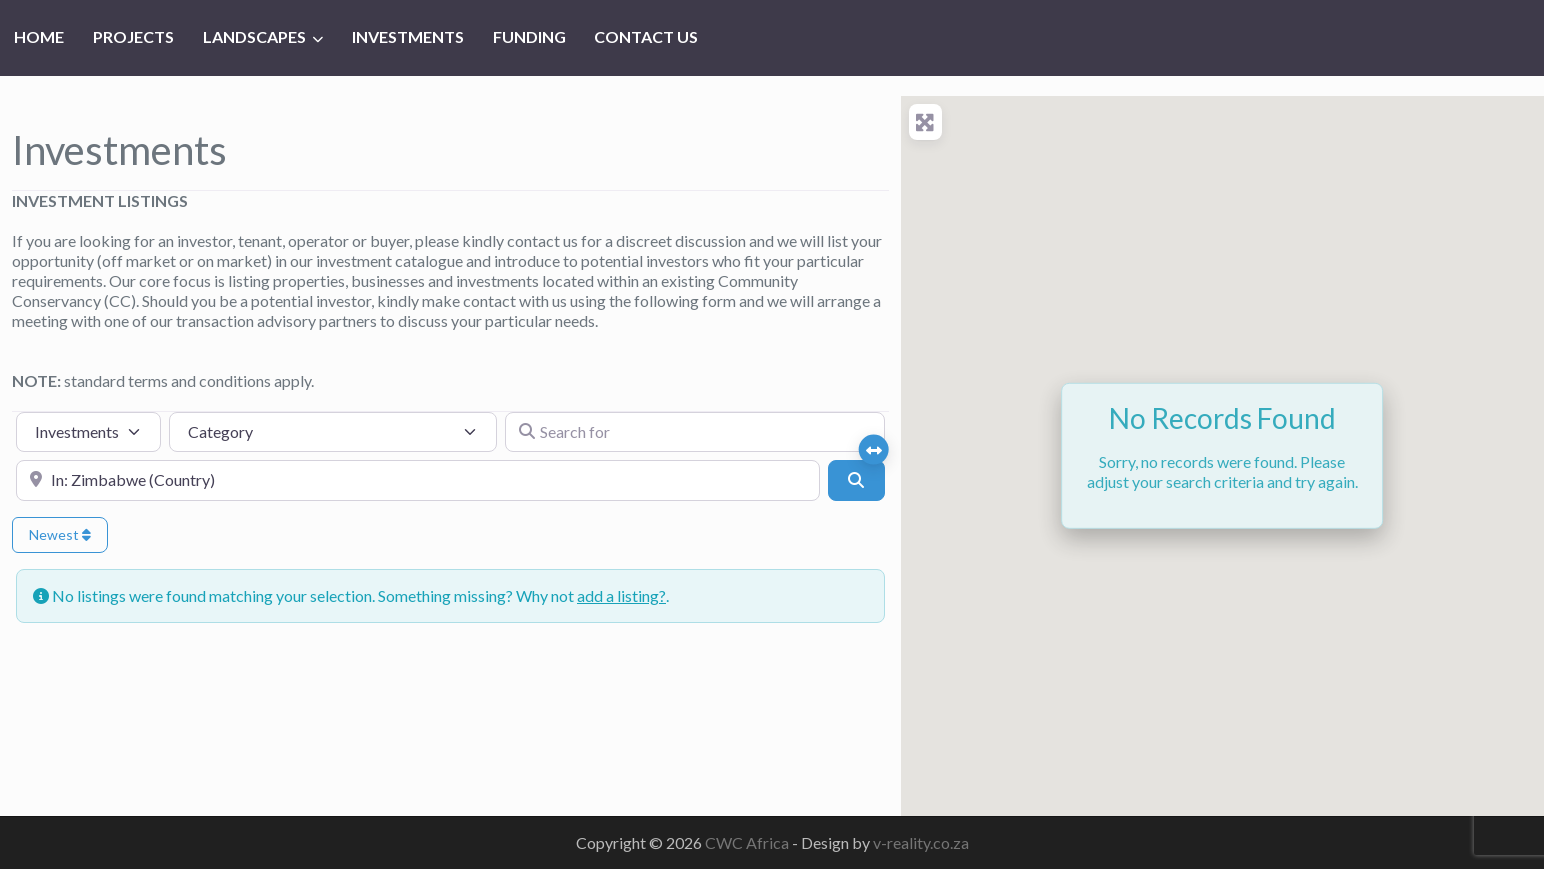 This screenshot has width=1544, height=869. I want to click on [Search], so click(856, 480).